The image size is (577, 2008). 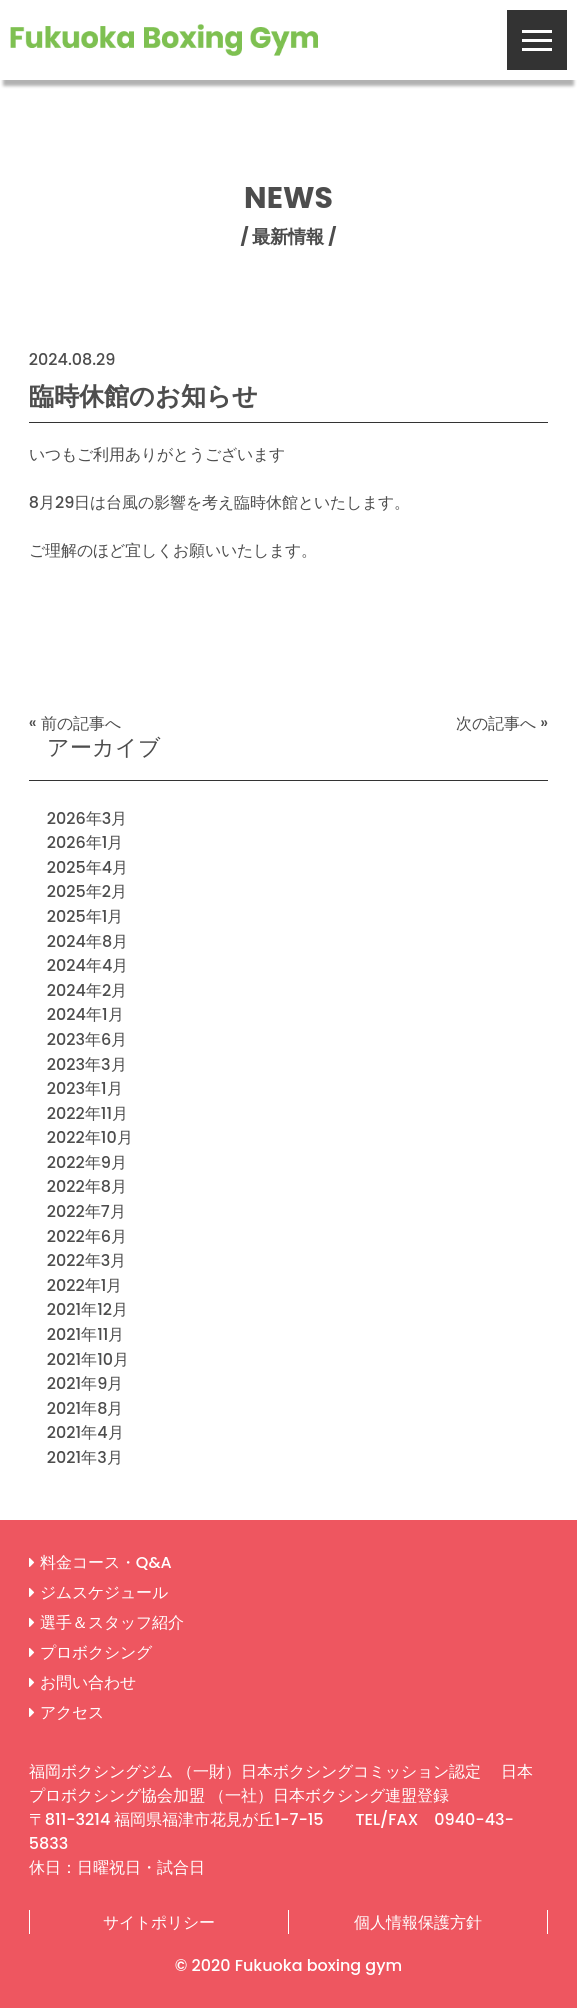 I want to click on 2022年3月, so click(x=86, y=1260).